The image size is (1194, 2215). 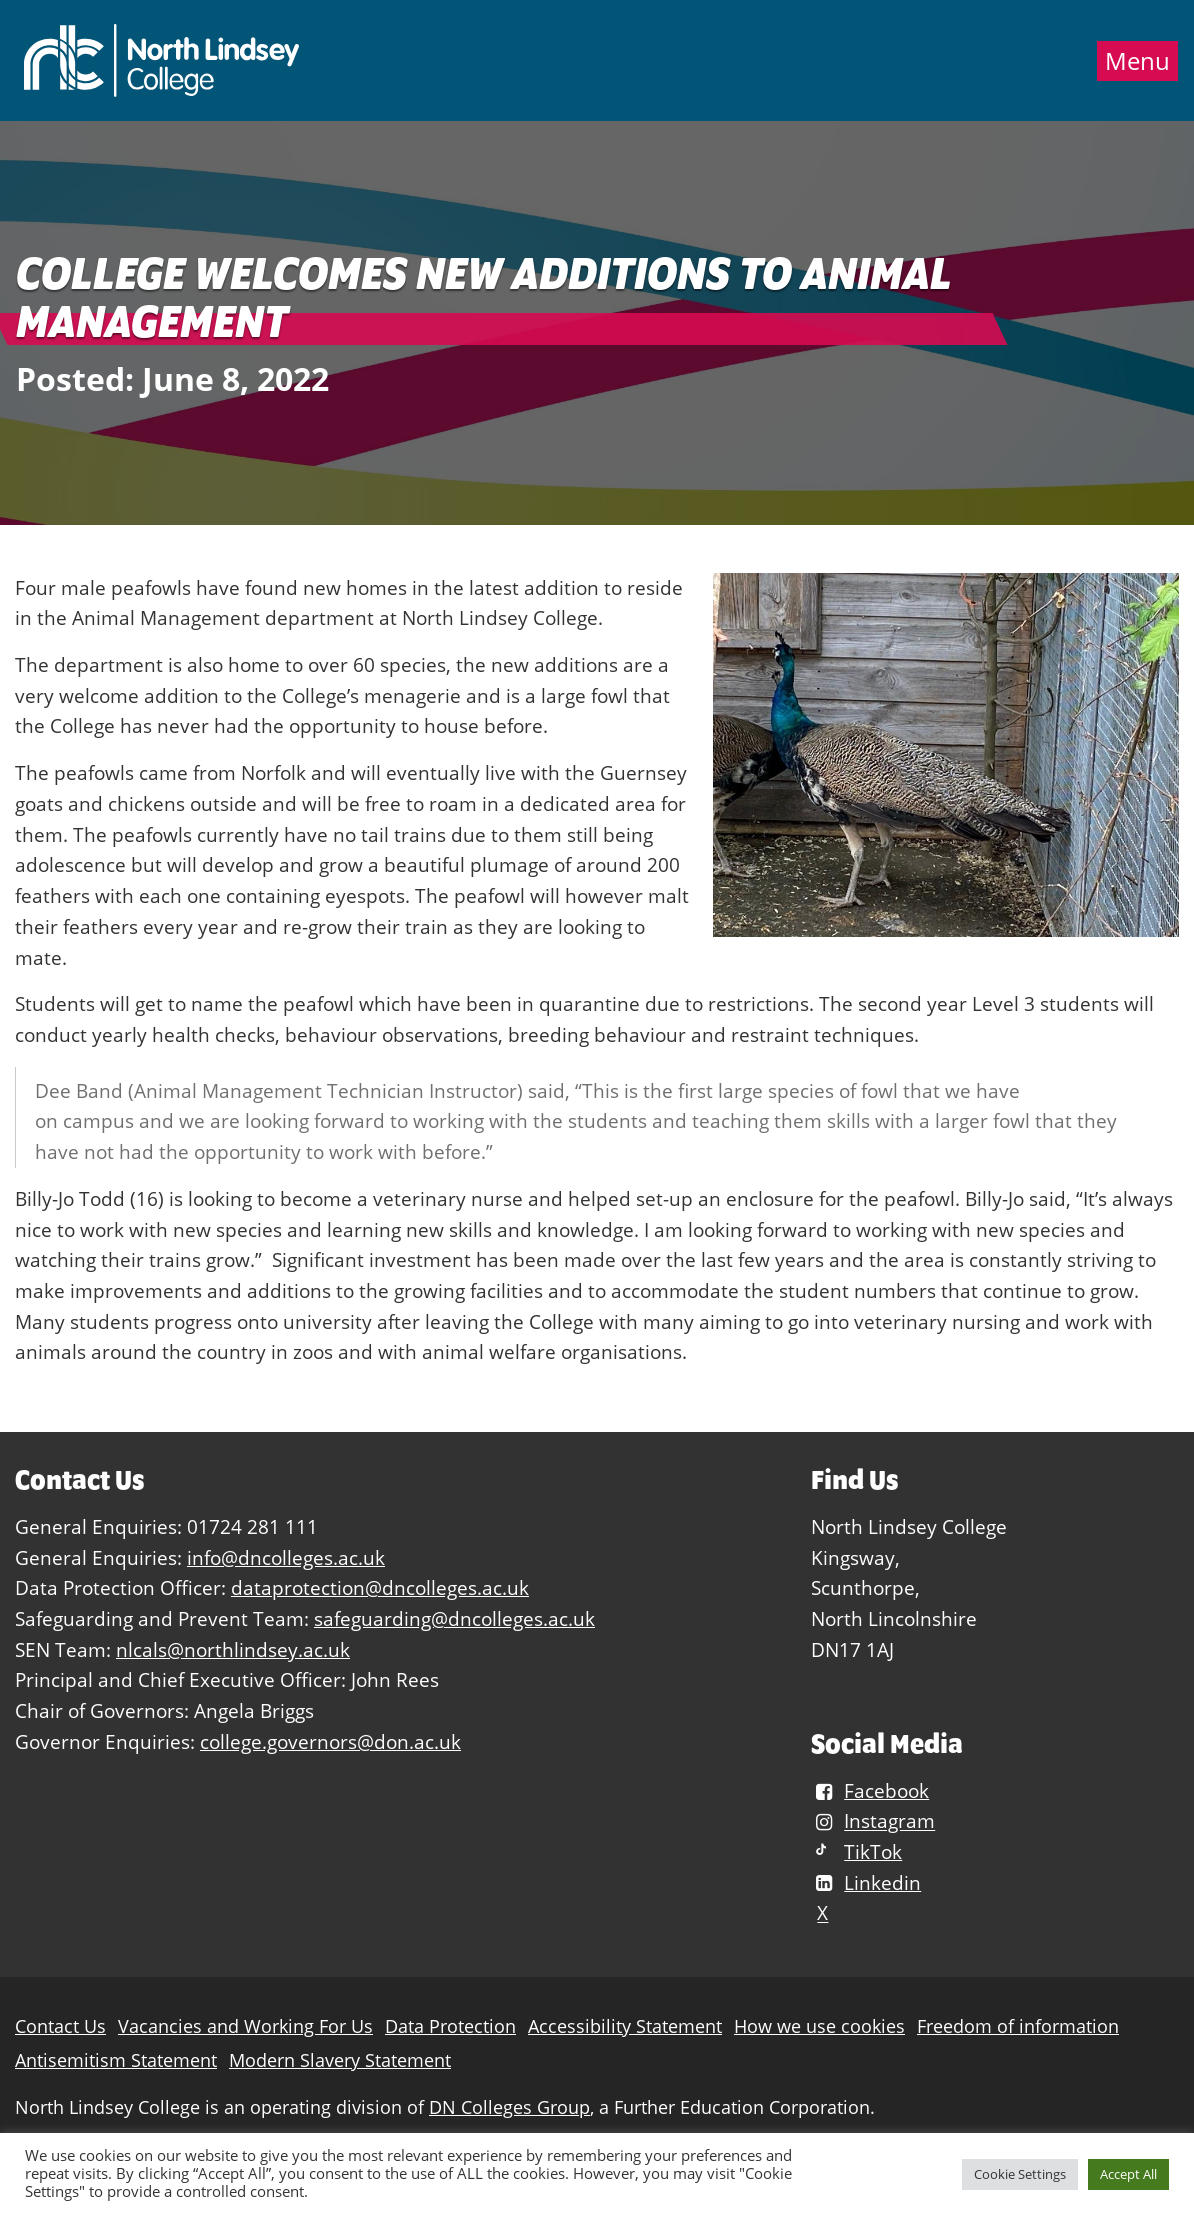 What do you see at coordinates (1018, 2026) in the screenshot?
I see `Freedom of information` at bounding box center [1018, 2026].